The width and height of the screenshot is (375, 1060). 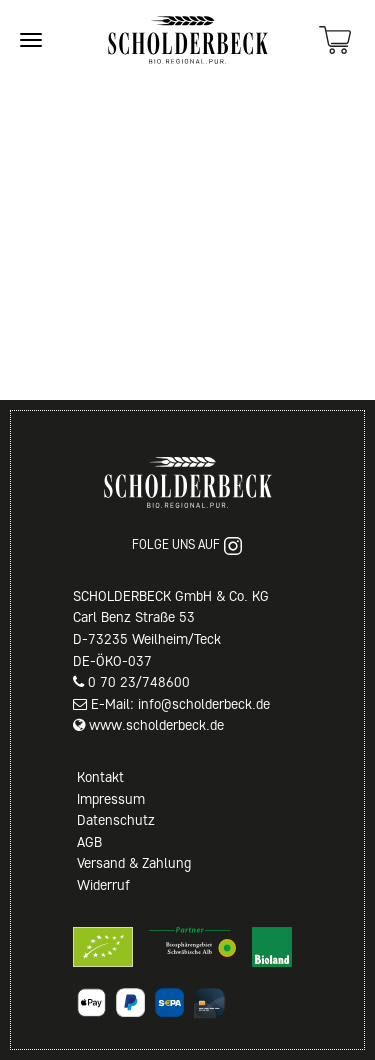 What do you see at coordinates (139, 682) in the screenshot?
I see `0 70 23/748600` at bounding box center [139, 682].